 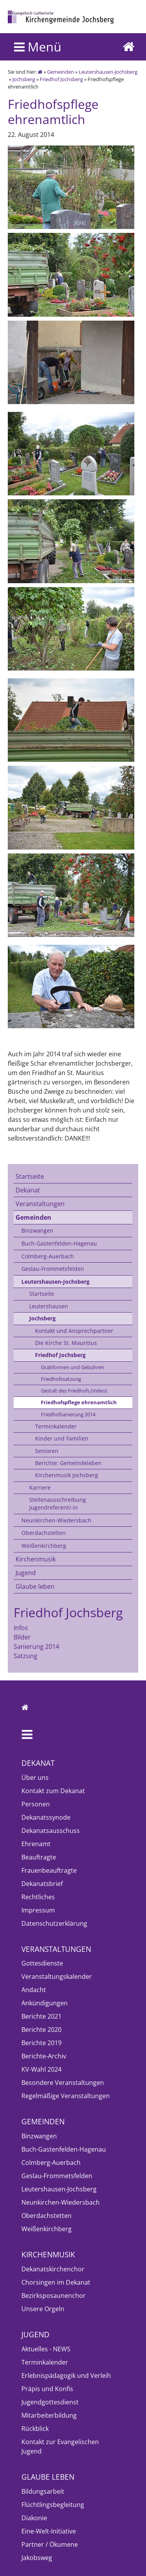 What do you see at coordinates (38, 1910) in the screenshot?
I see `Impressum` at bounding box center [38, 1910].